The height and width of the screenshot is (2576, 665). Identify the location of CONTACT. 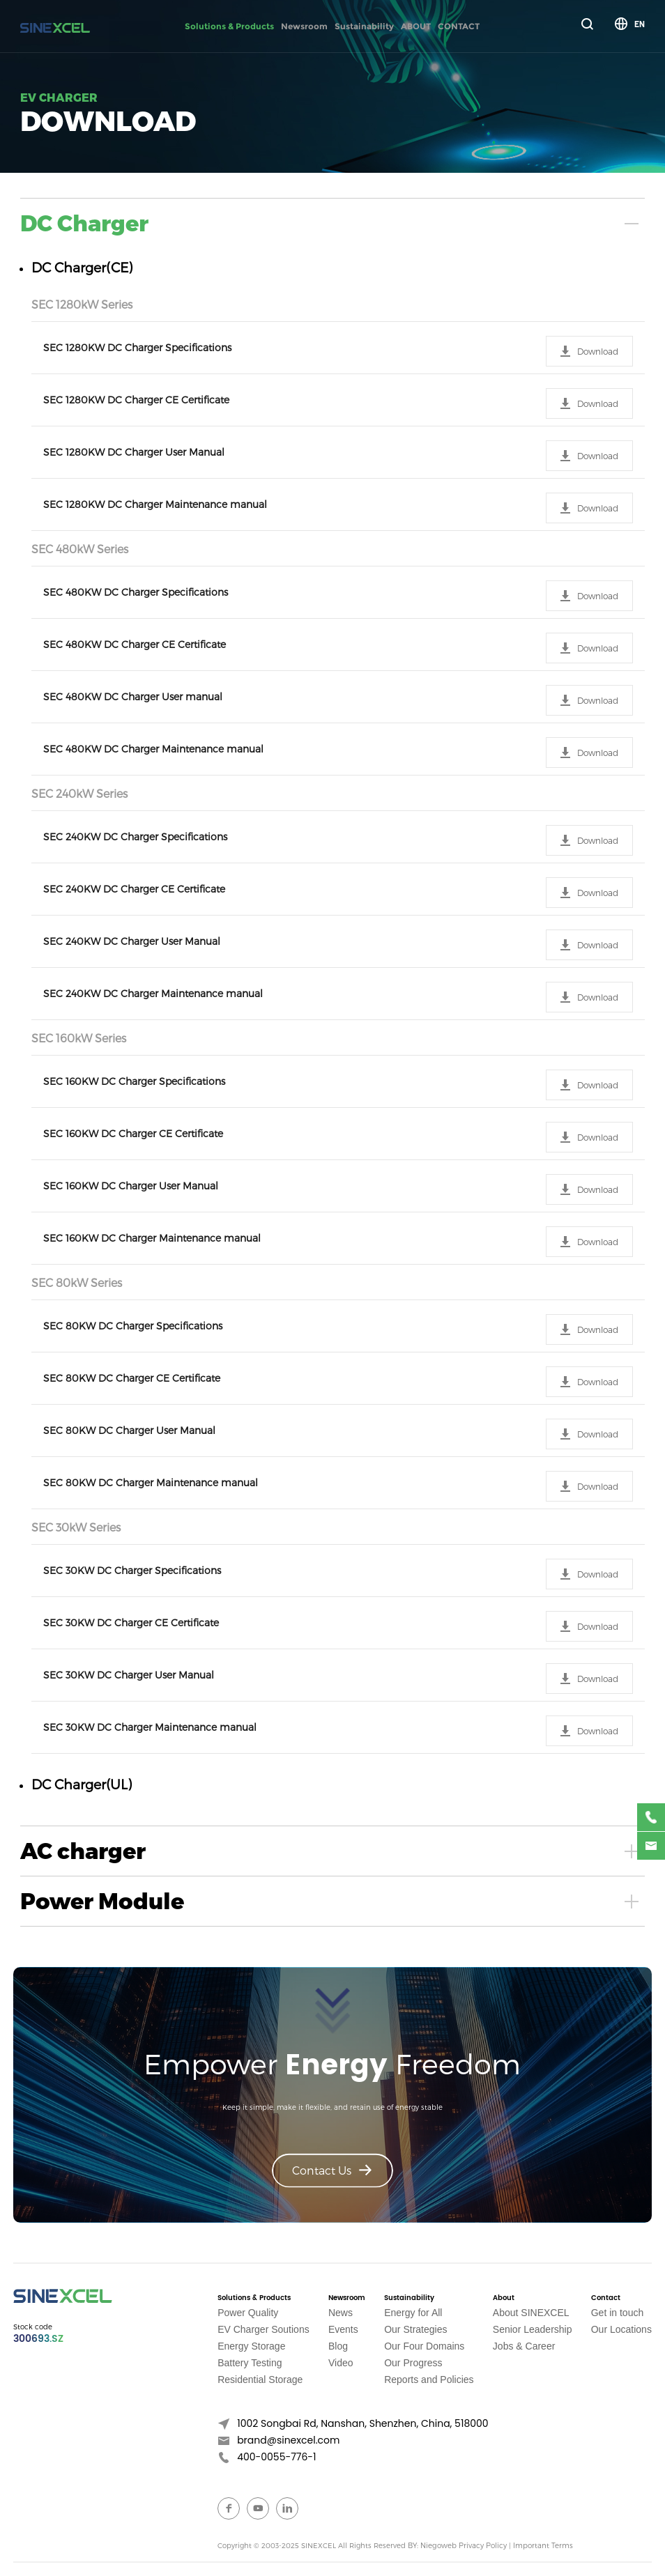
(459, 26).